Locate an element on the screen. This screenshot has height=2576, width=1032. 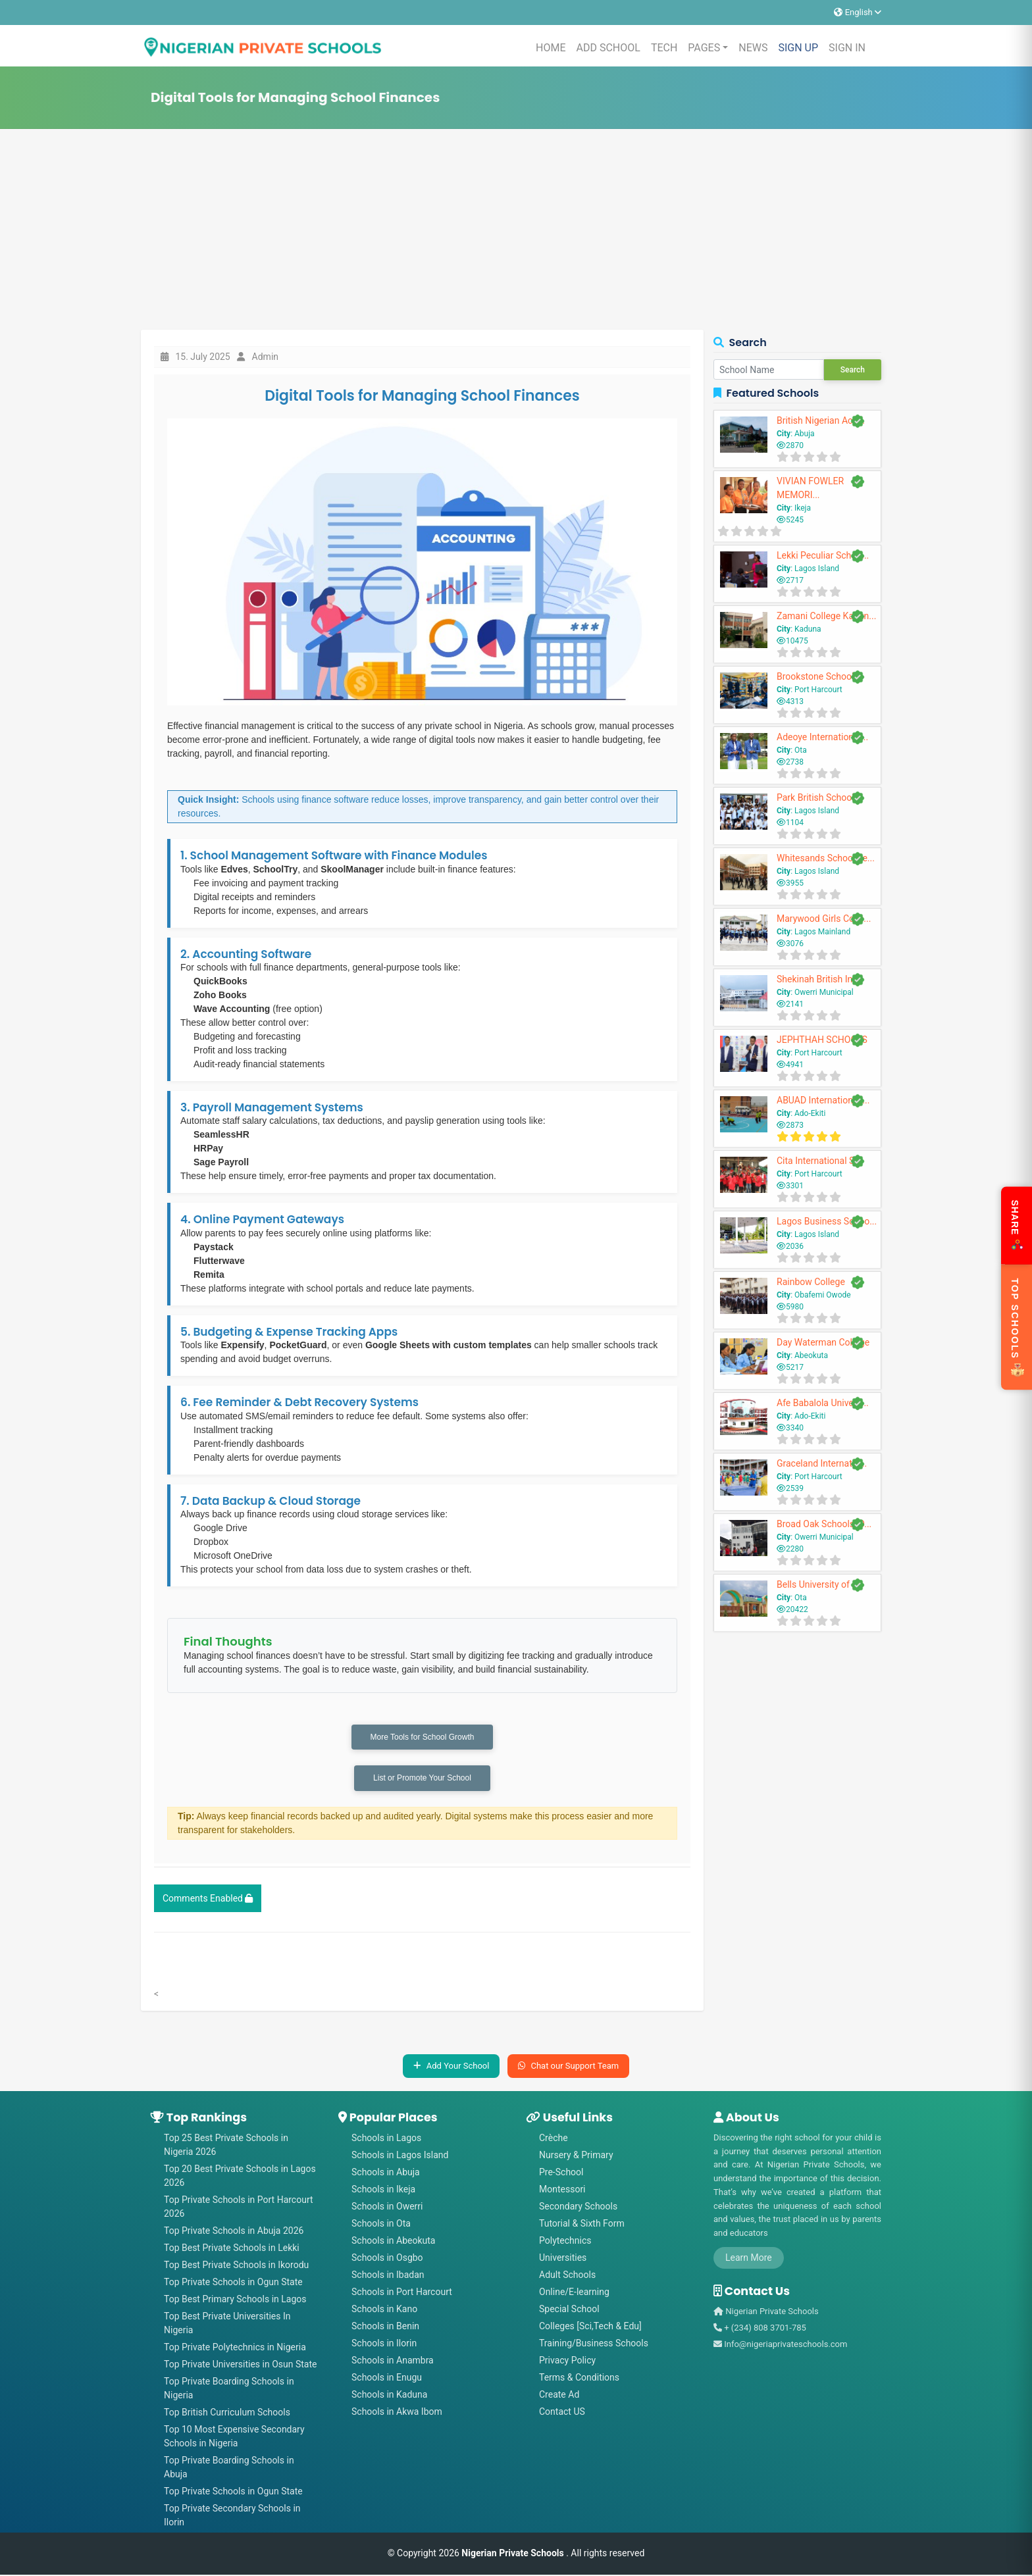
Schools in Owerri is located at coordinates (387, 2207).